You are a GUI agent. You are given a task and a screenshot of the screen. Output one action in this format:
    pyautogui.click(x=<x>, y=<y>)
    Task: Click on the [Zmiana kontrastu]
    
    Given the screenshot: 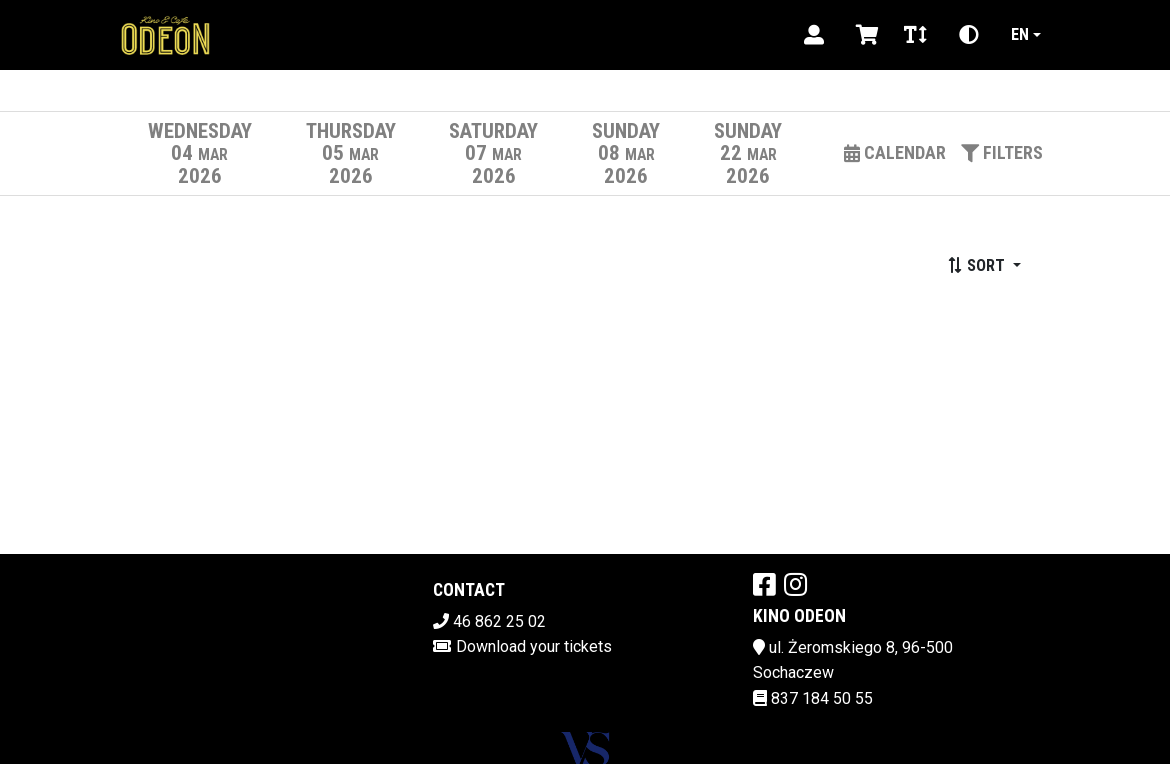 What is the action you would take?
    pyautogui.click(x=969, y=35)
    